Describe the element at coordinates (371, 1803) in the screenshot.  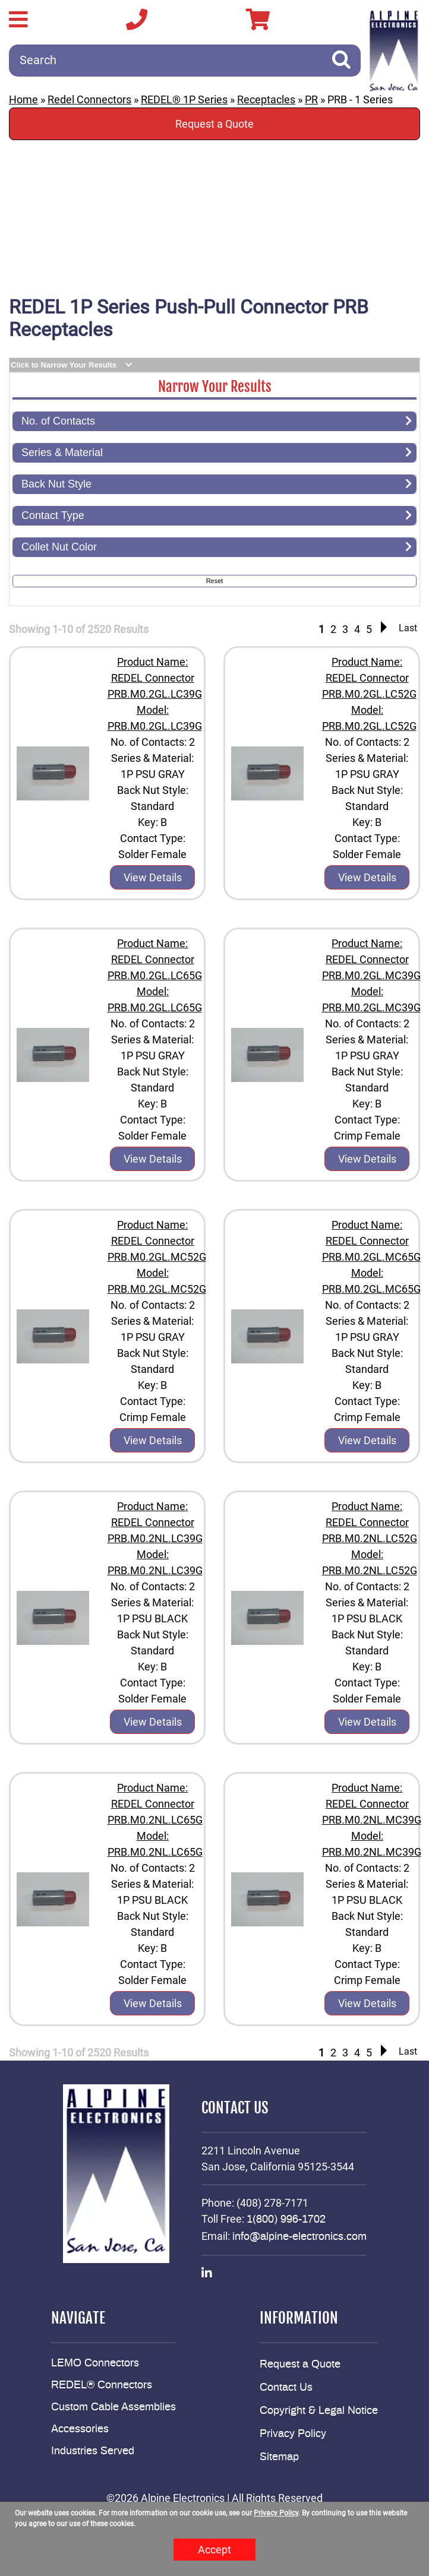
I see `Product Name: REDEL Connector PRB.M0.2NL.MC39G` at that location.